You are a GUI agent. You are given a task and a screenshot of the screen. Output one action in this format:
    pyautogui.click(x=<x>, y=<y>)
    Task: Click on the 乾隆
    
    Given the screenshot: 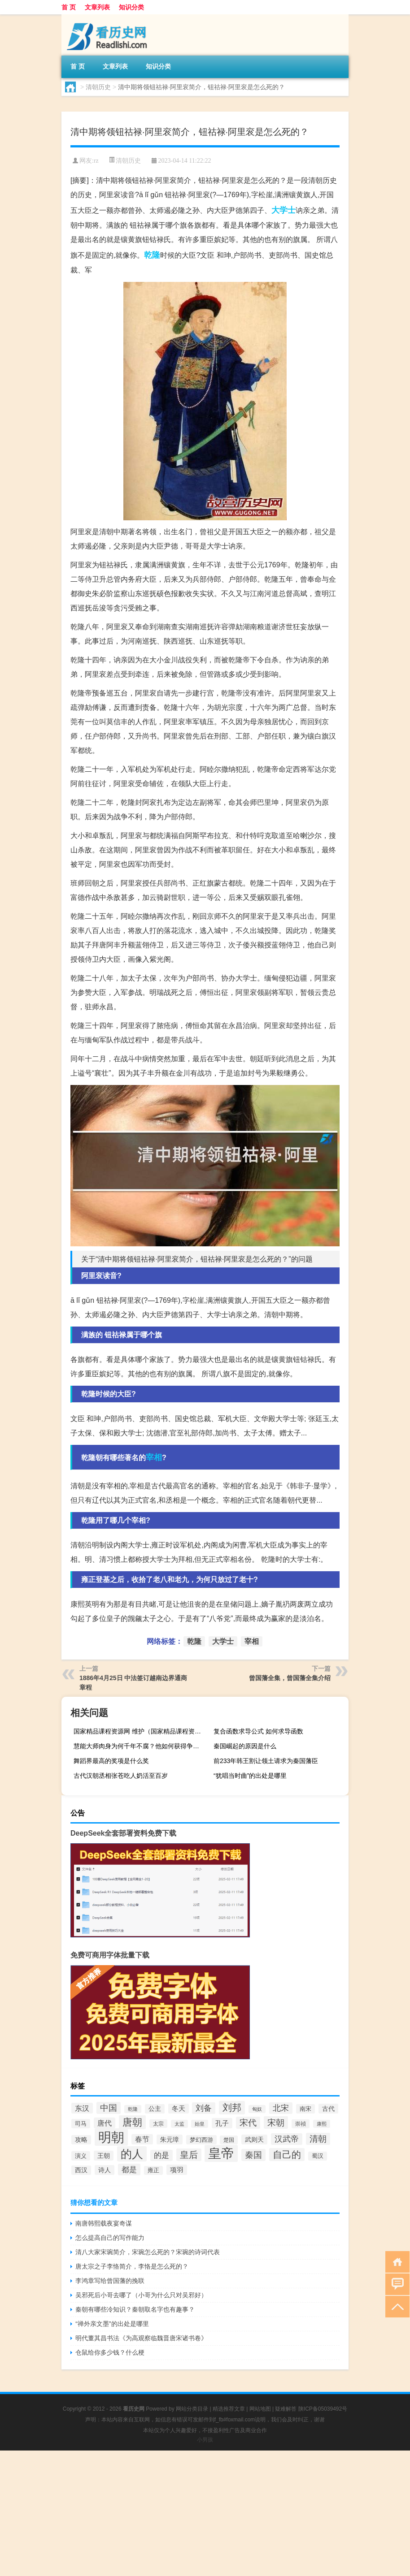 What is the action you would take?
    pyautogui.click(x=152, y=255)
    